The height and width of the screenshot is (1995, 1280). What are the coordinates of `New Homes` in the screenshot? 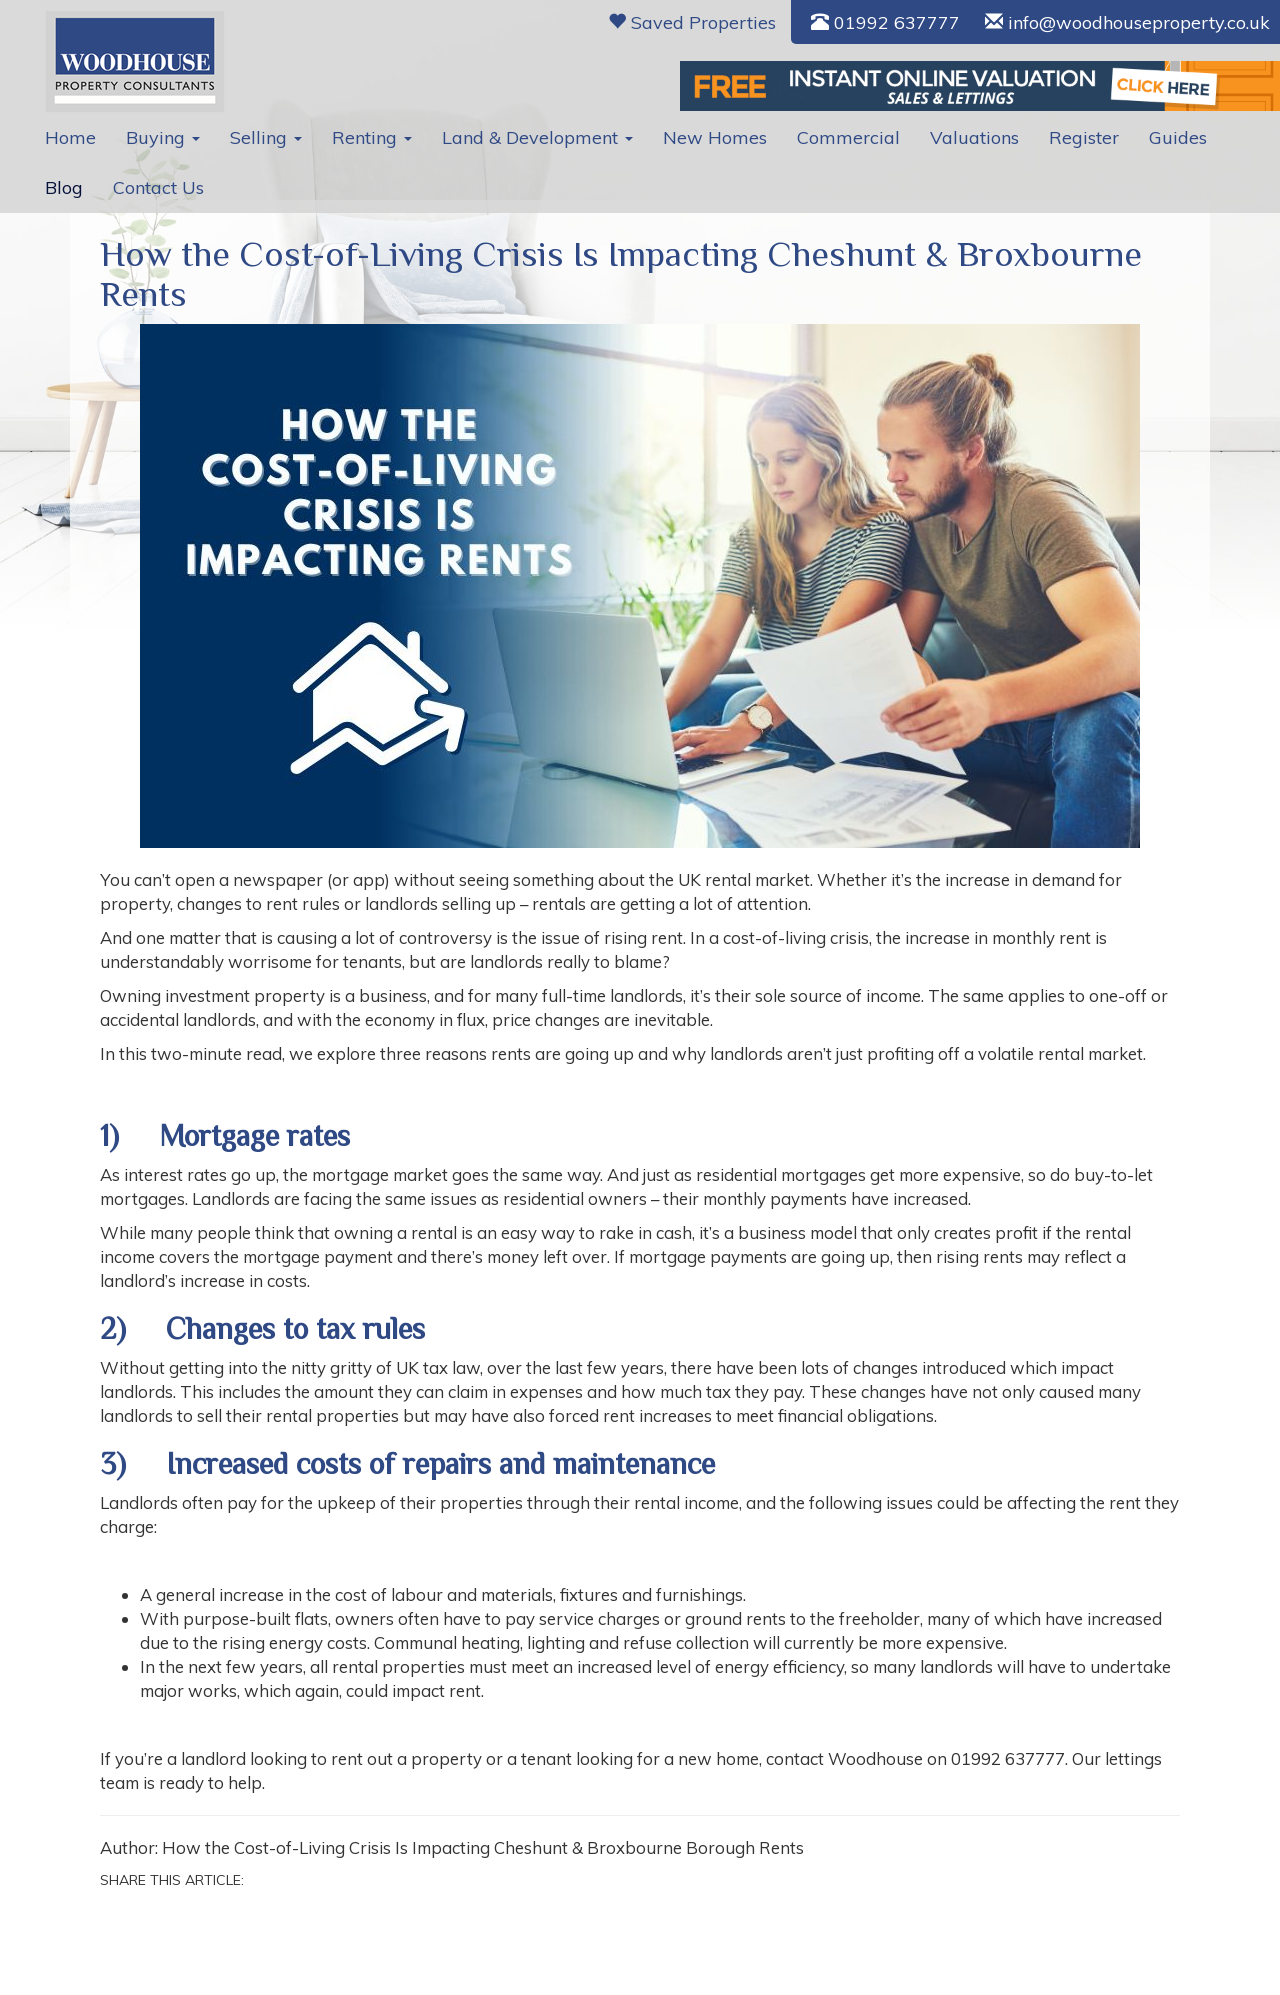 It's located at (715, 137).